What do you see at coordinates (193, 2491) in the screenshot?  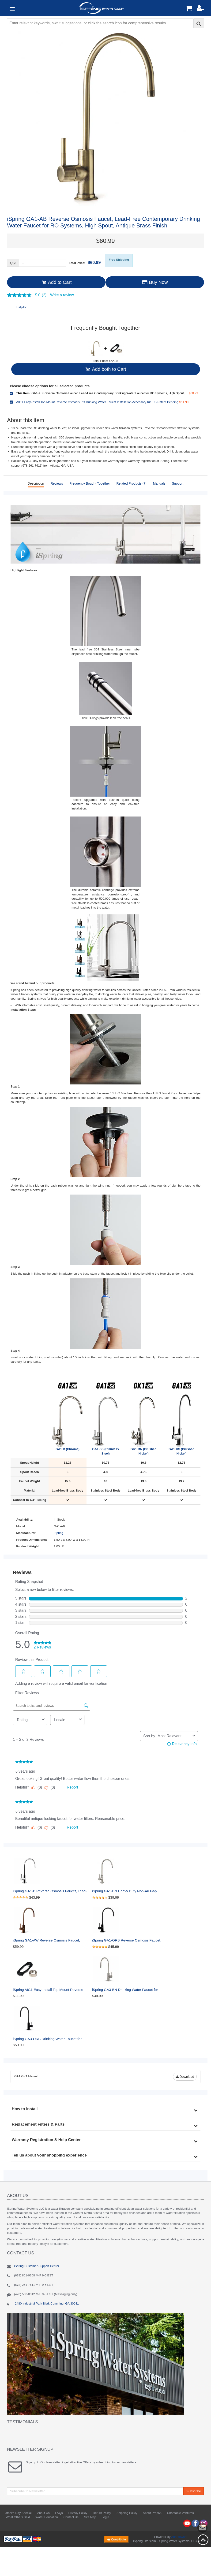 I see `Subscribe` at bounding box center [193, 2491].